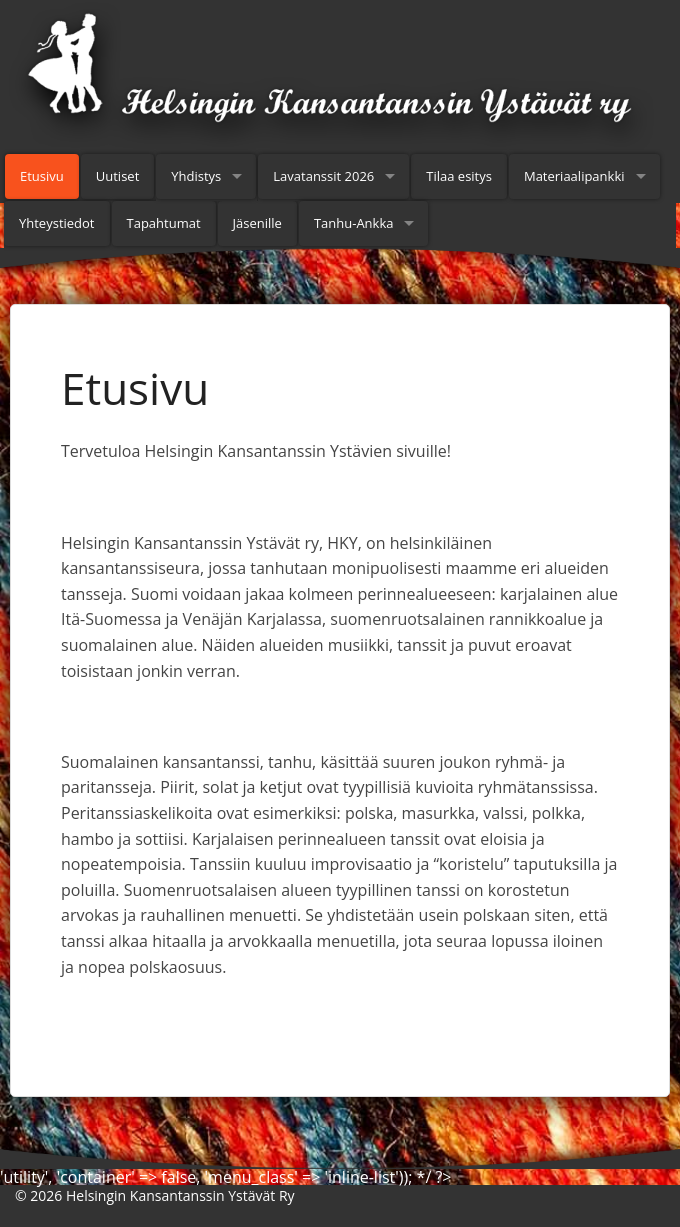 Image resolution: width=680 pixels, height=1227 pixels. Describe the element at coordinates (42, 176) in the screenshot. I see `Etusivu` at that location.